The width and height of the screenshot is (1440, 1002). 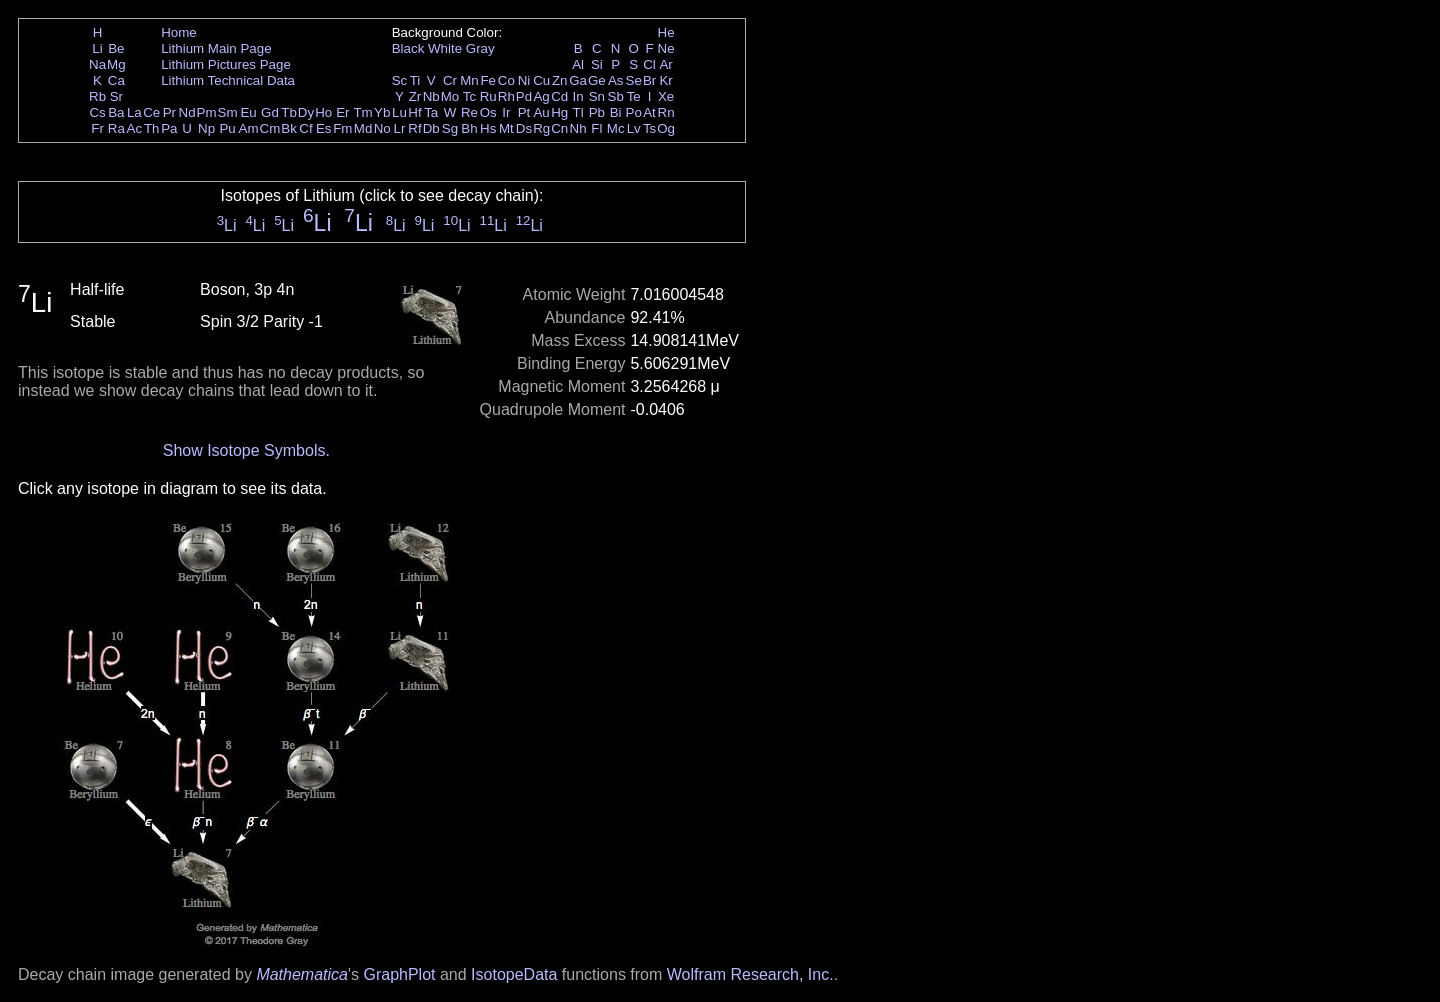 What do you see at coordinates (616, 112) in the screenshot?
I see `Bi` at bounding box center [616, 112].